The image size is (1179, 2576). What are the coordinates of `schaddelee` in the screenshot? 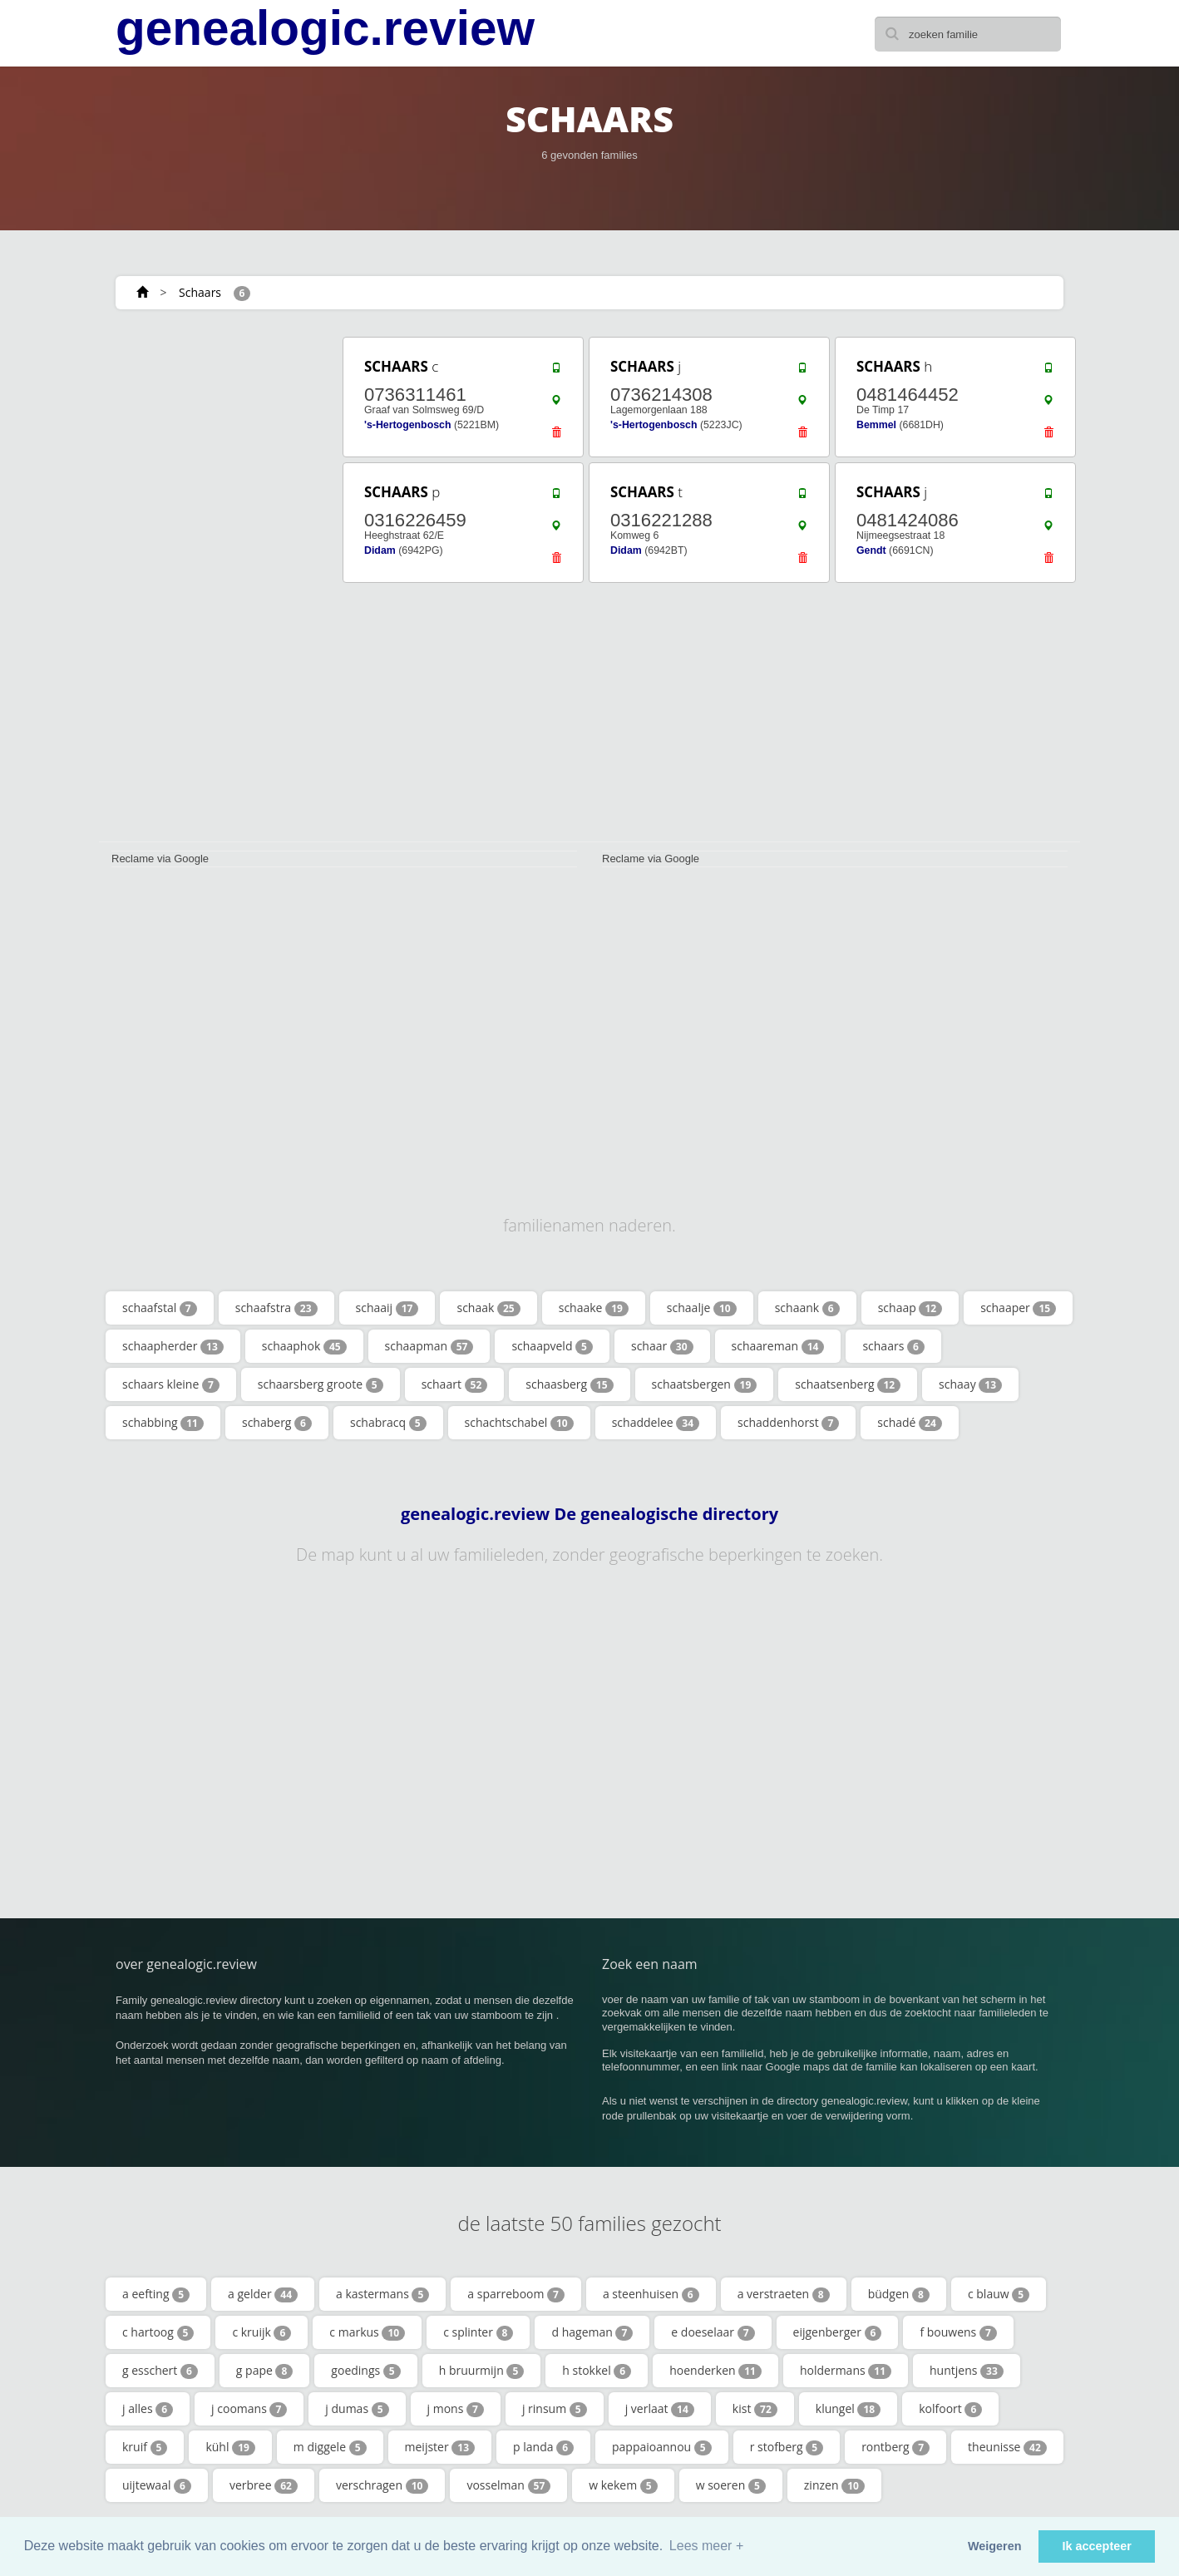 It's located at (655, 1422).